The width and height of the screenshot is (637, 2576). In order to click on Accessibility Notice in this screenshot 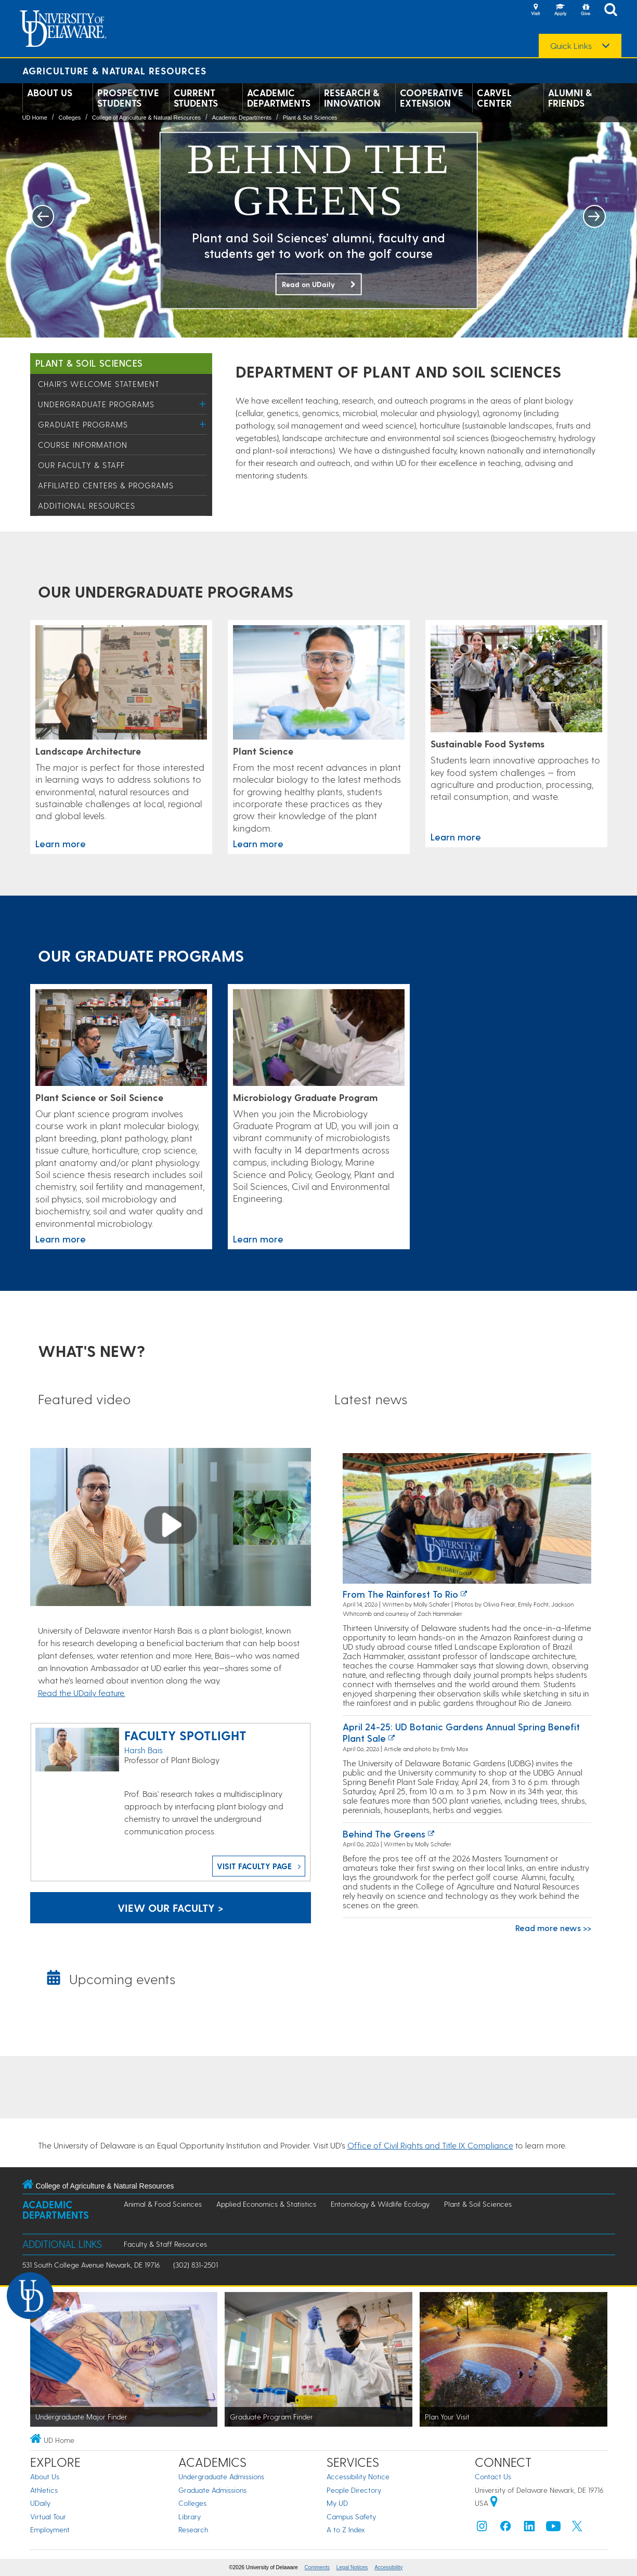, I will do `click(358, 2476)`.